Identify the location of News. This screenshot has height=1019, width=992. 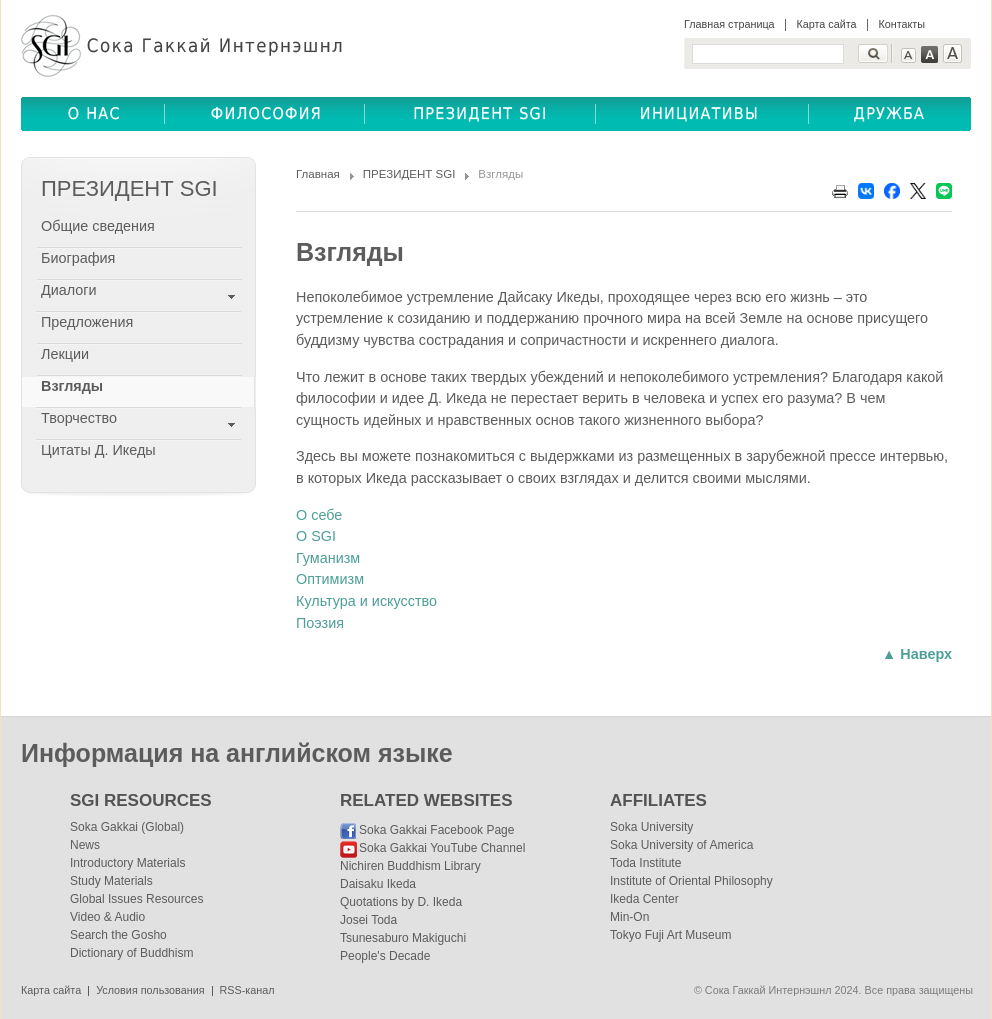
(85, 845).